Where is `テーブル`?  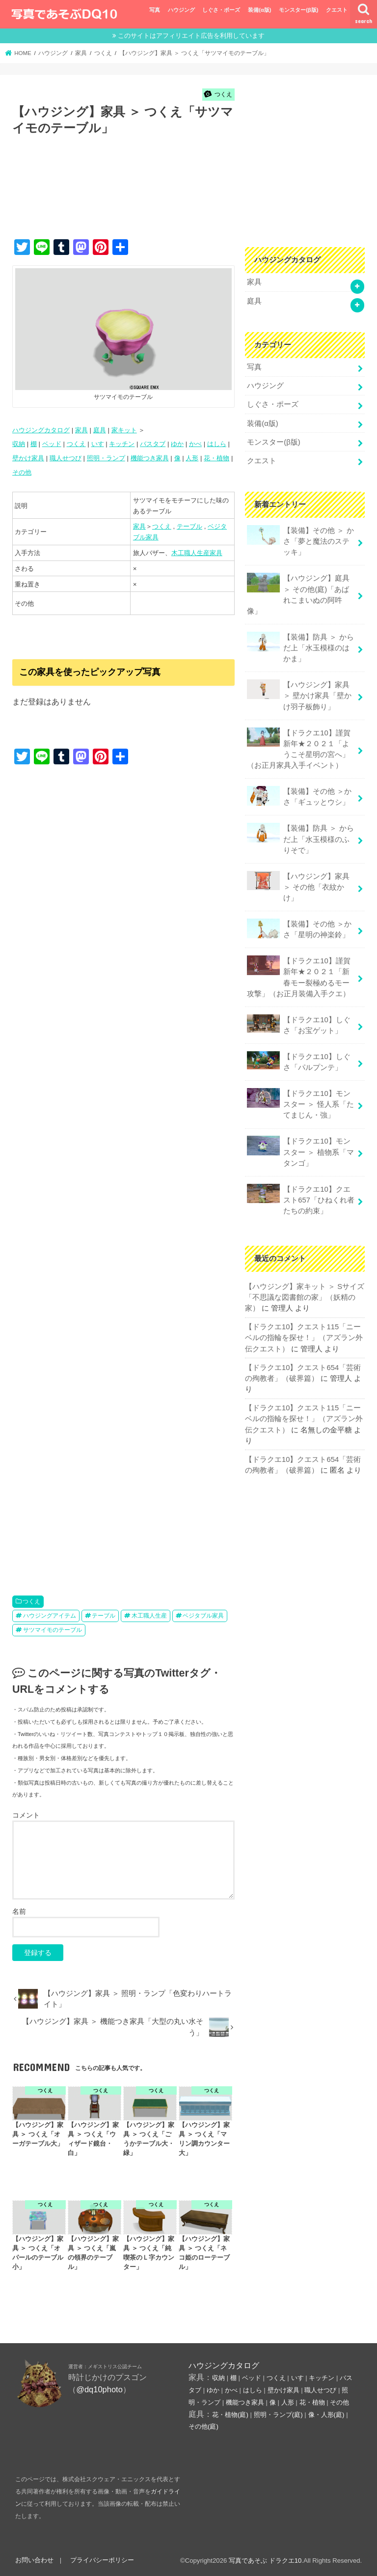
テーブル is located at coordinates (189, 526).